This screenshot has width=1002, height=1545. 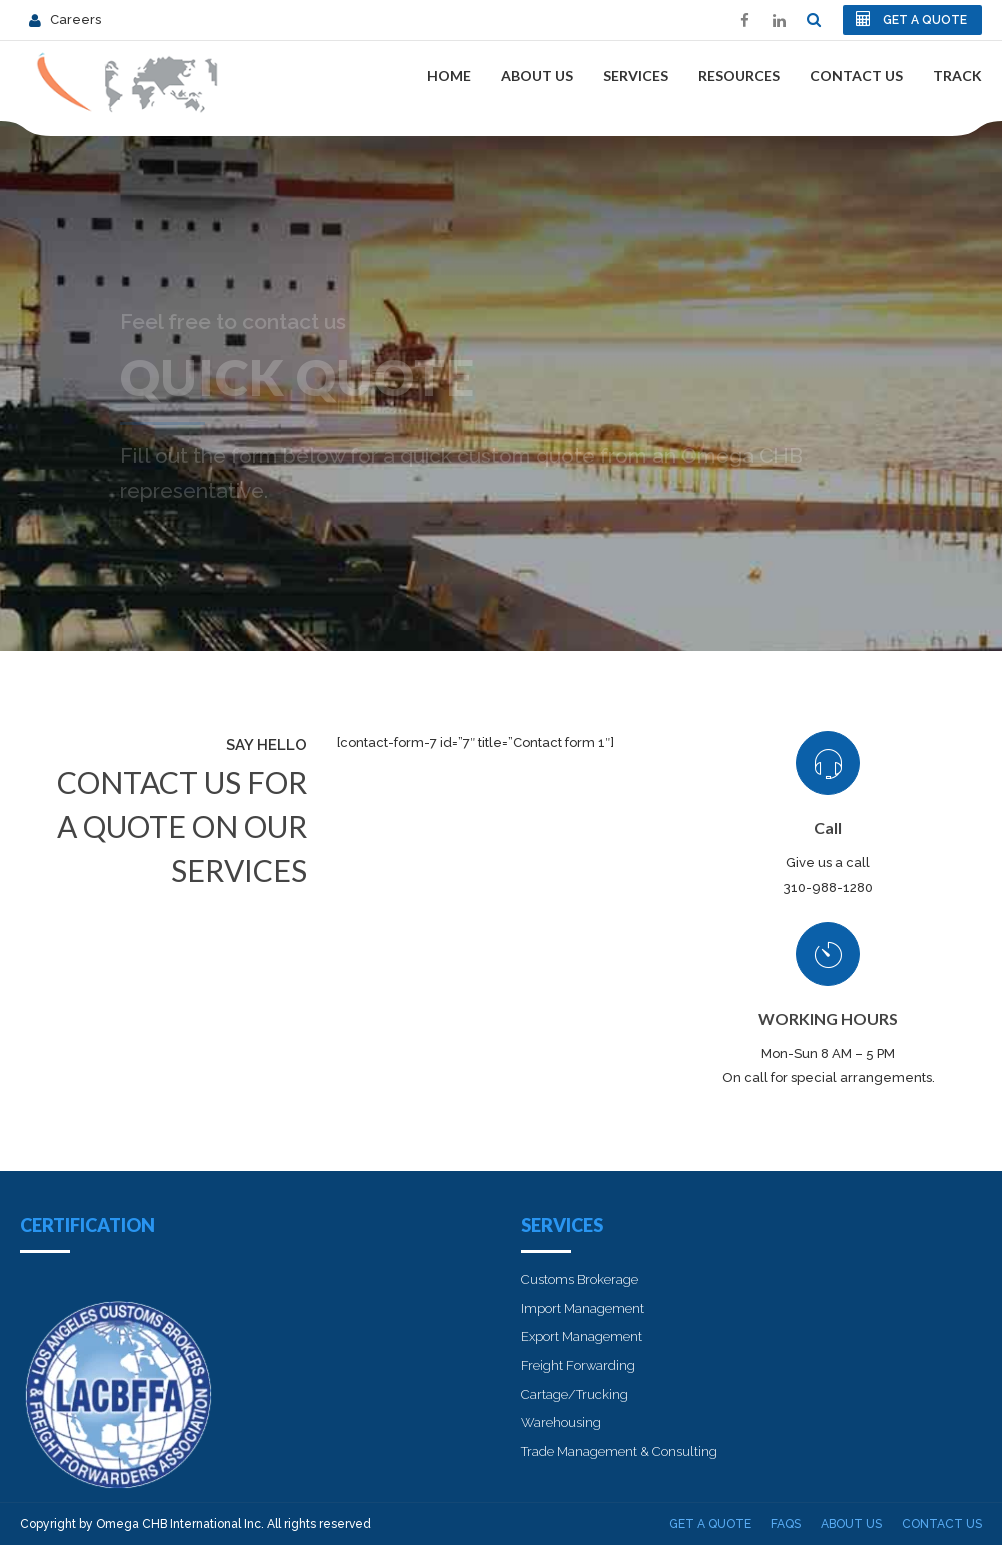 I want to click on Import Management, so click(x=582, y=1308).